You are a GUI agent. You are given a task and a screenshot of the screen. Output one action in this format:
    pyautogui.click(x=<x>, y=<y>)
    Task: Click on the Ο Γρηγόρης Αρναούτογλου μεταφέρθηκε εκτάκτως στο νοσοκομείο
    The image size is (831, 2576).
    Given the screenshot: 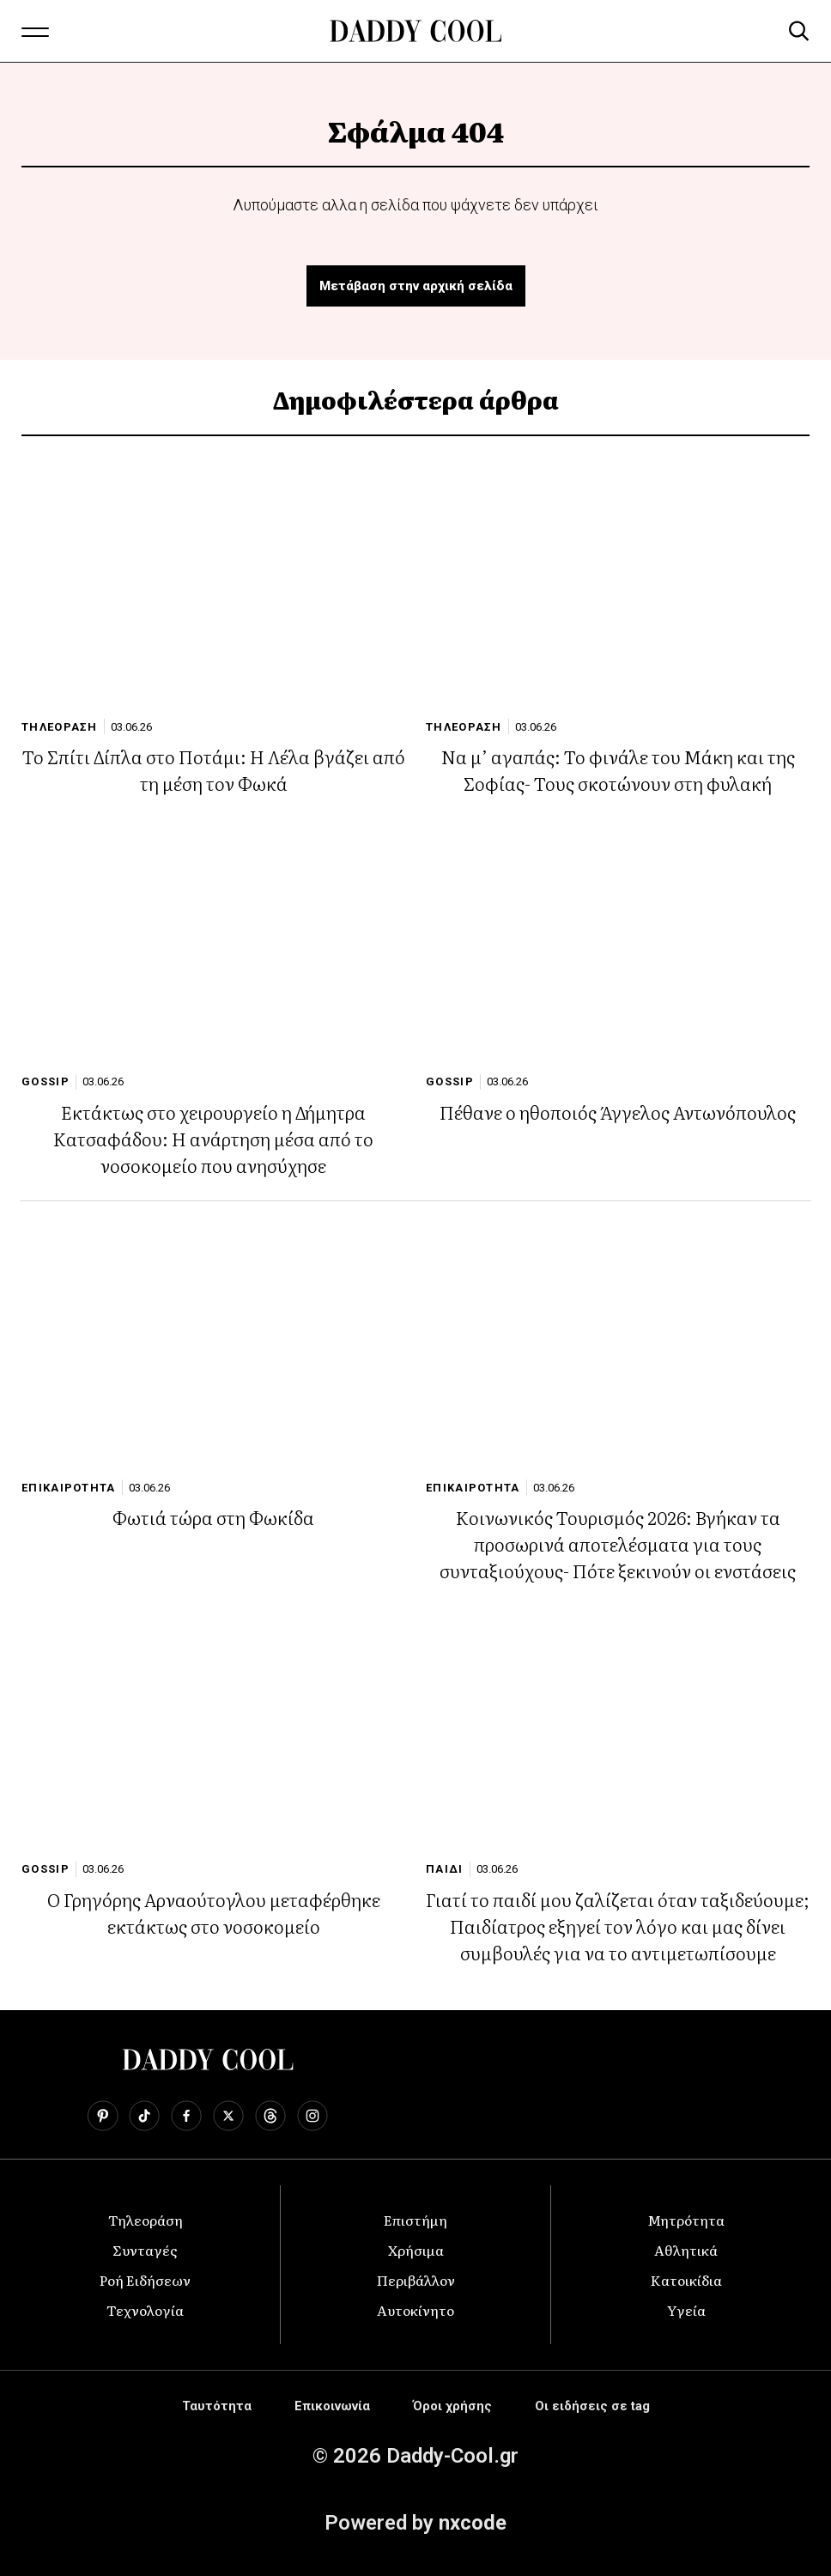 What is the action you would take?
    pyautogui.click(x=213, y=1912)
    